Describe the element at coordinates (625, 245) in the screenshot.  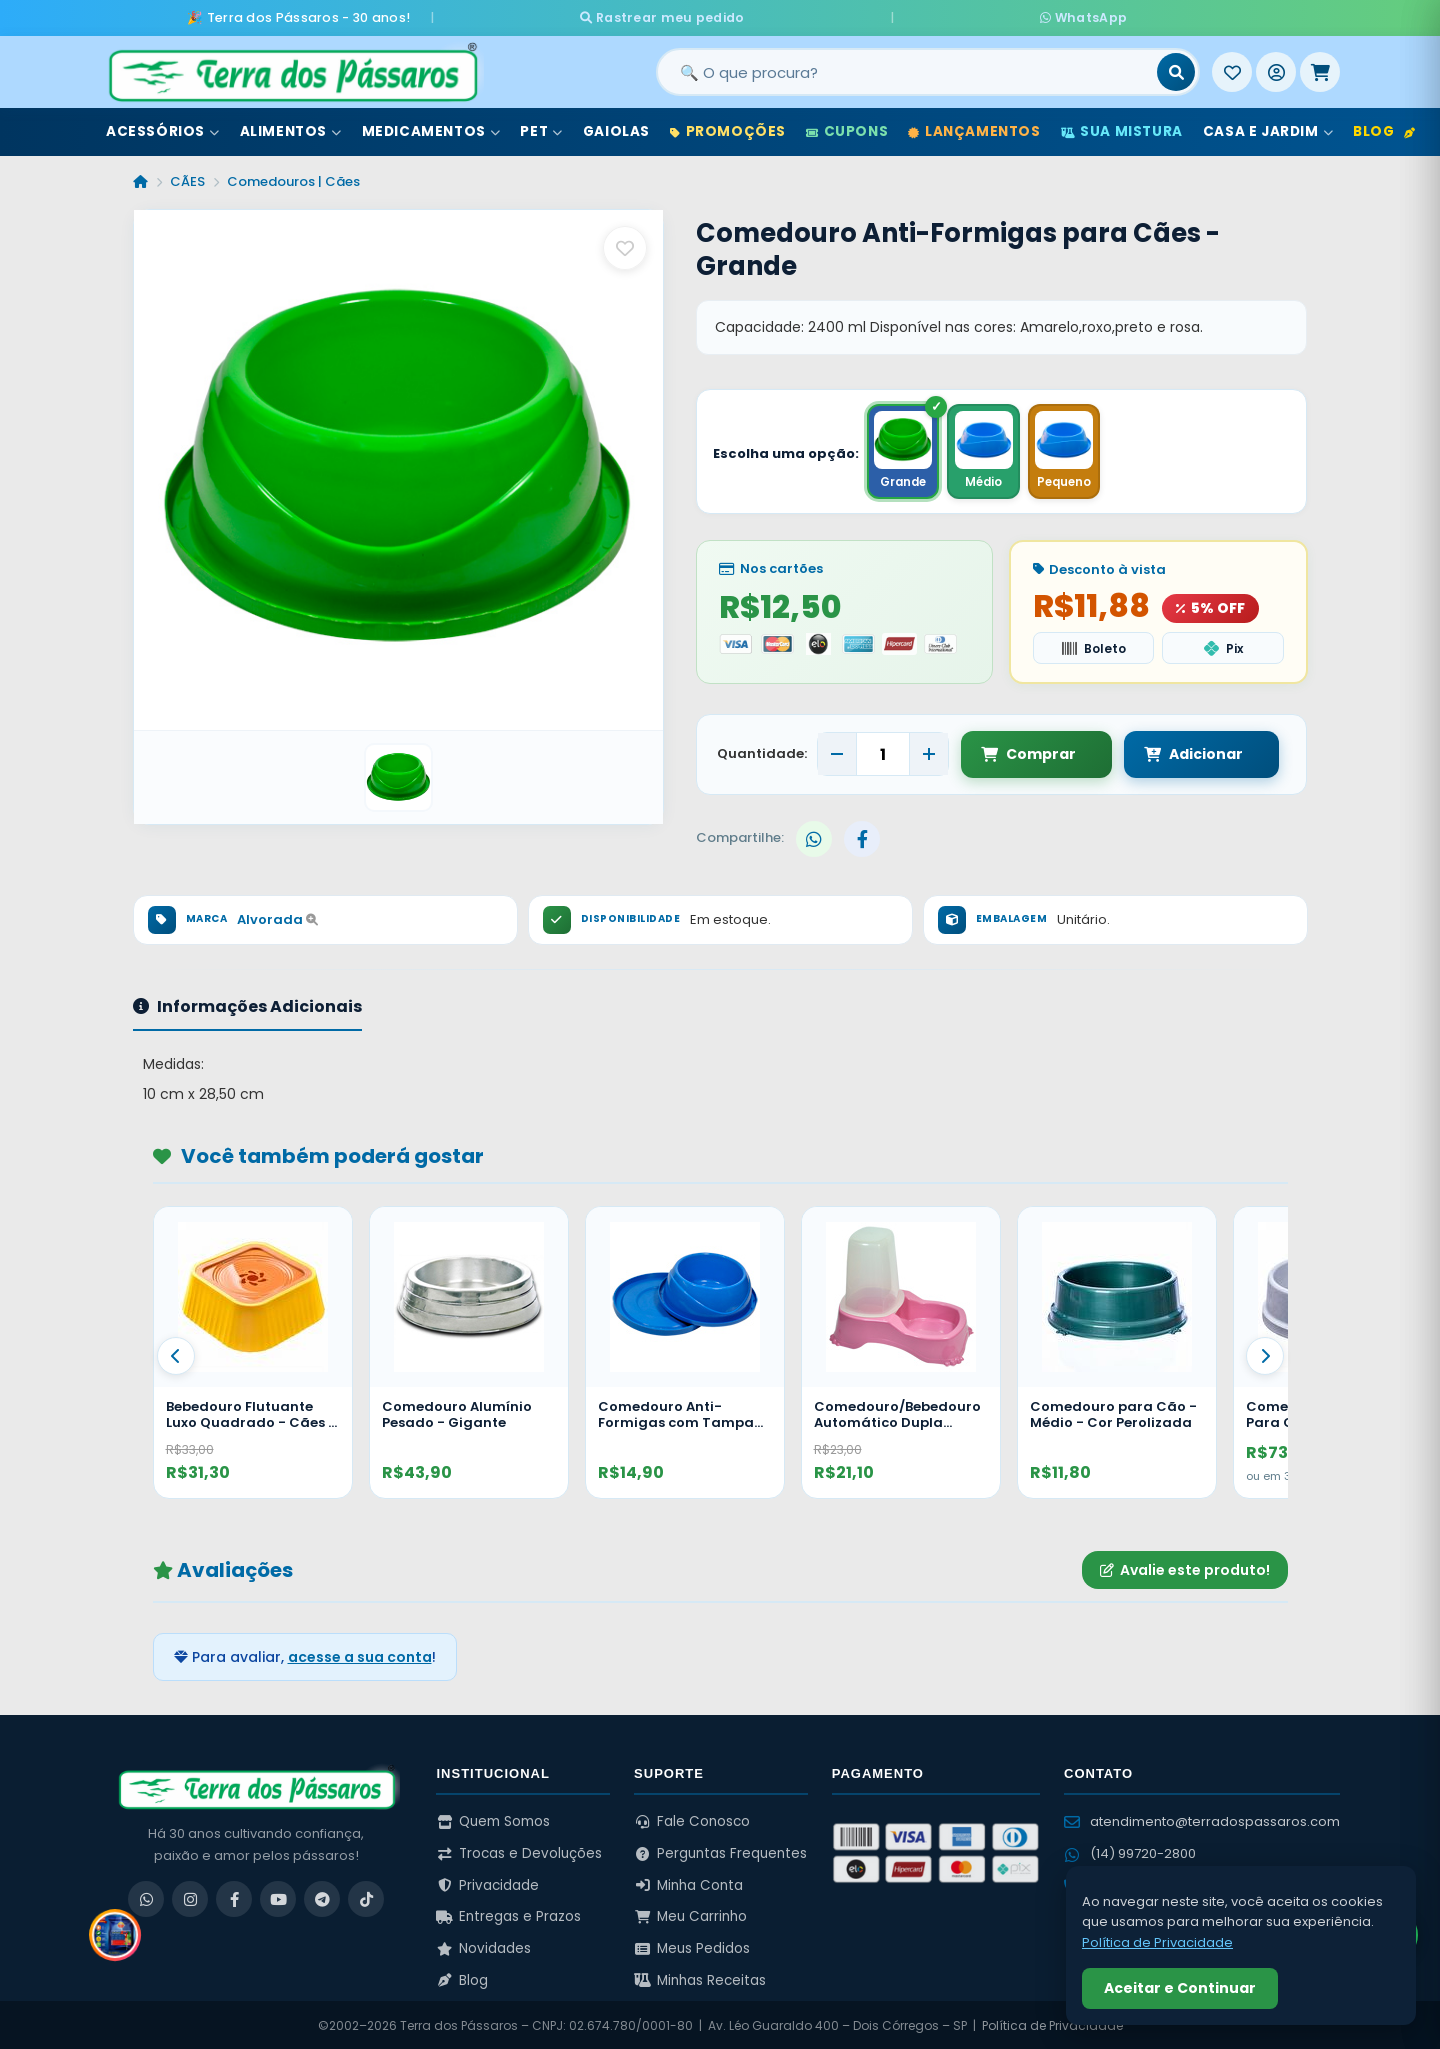
I see `[Salvar como favorito]` at that location.